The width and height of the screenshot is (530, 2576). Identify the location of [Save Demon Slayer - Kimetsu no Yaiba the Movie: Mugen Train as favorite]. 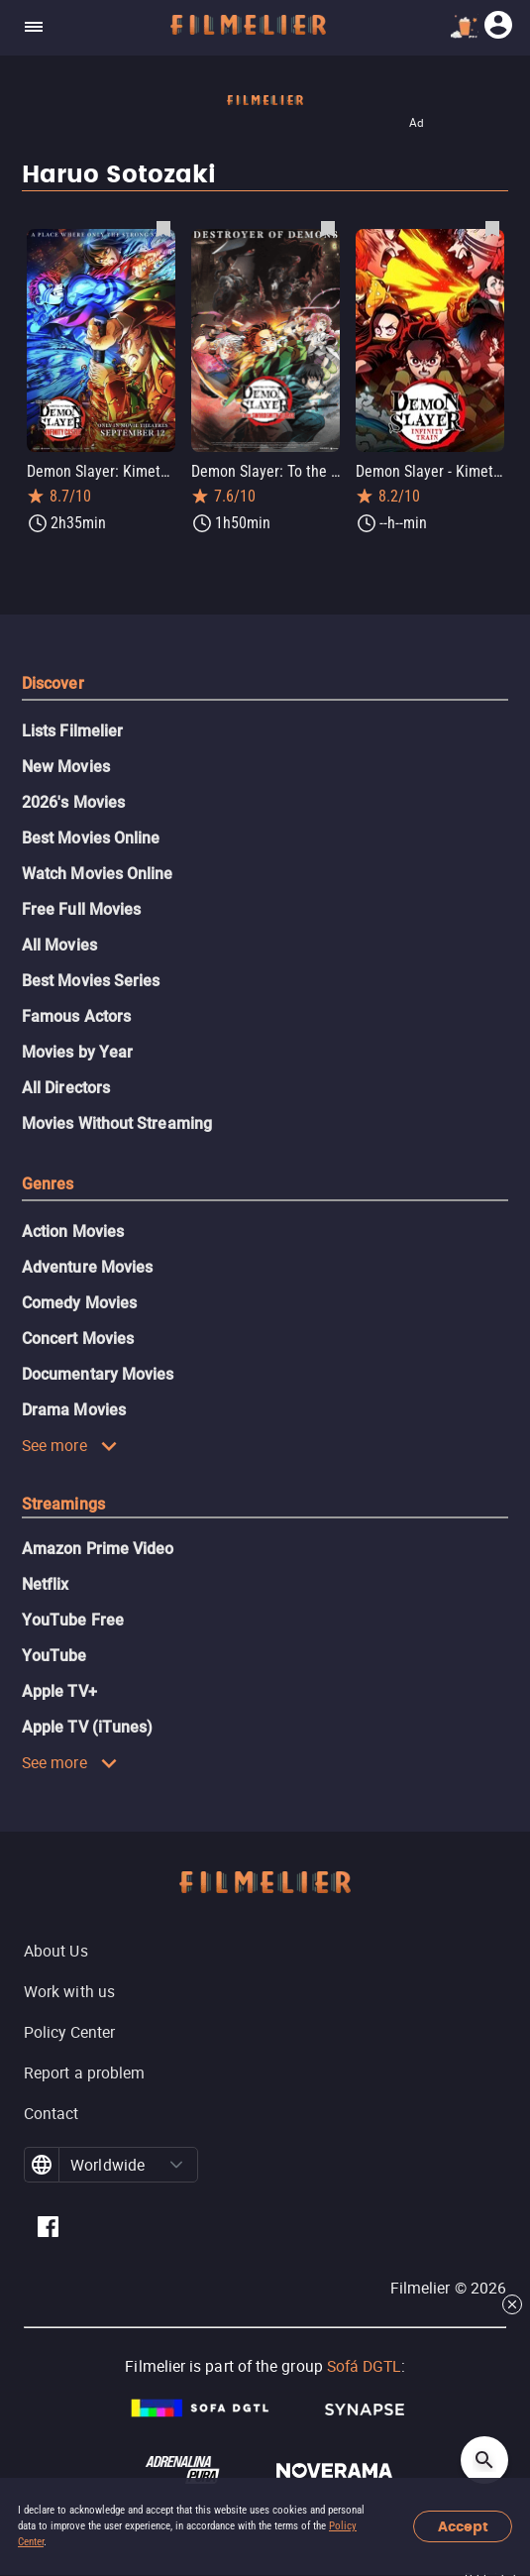
(492, 228).